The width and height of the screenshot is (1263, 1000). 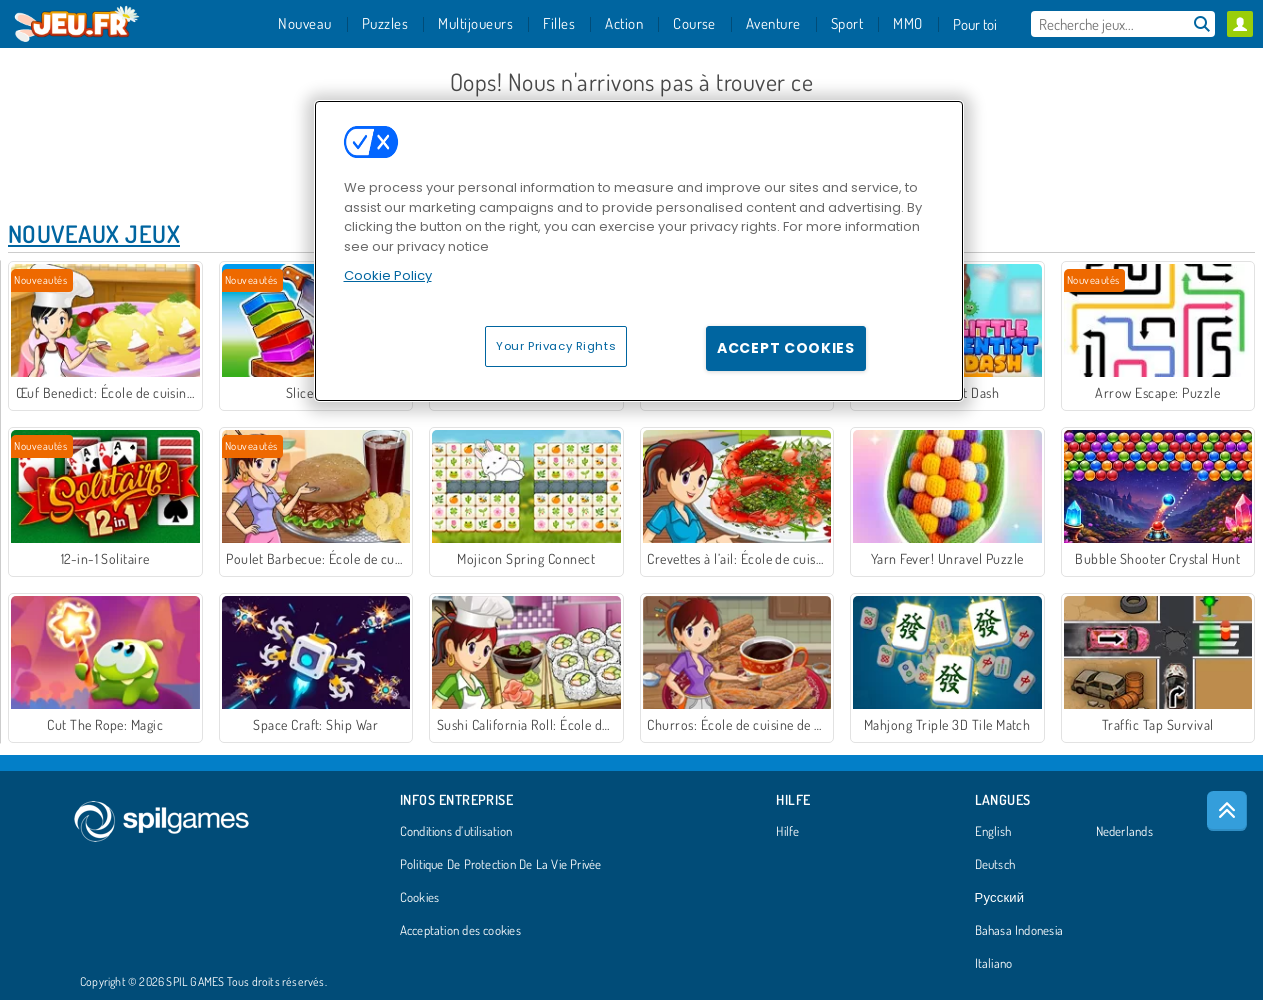 I want to click on Italiano, so click(x=994, y=964).